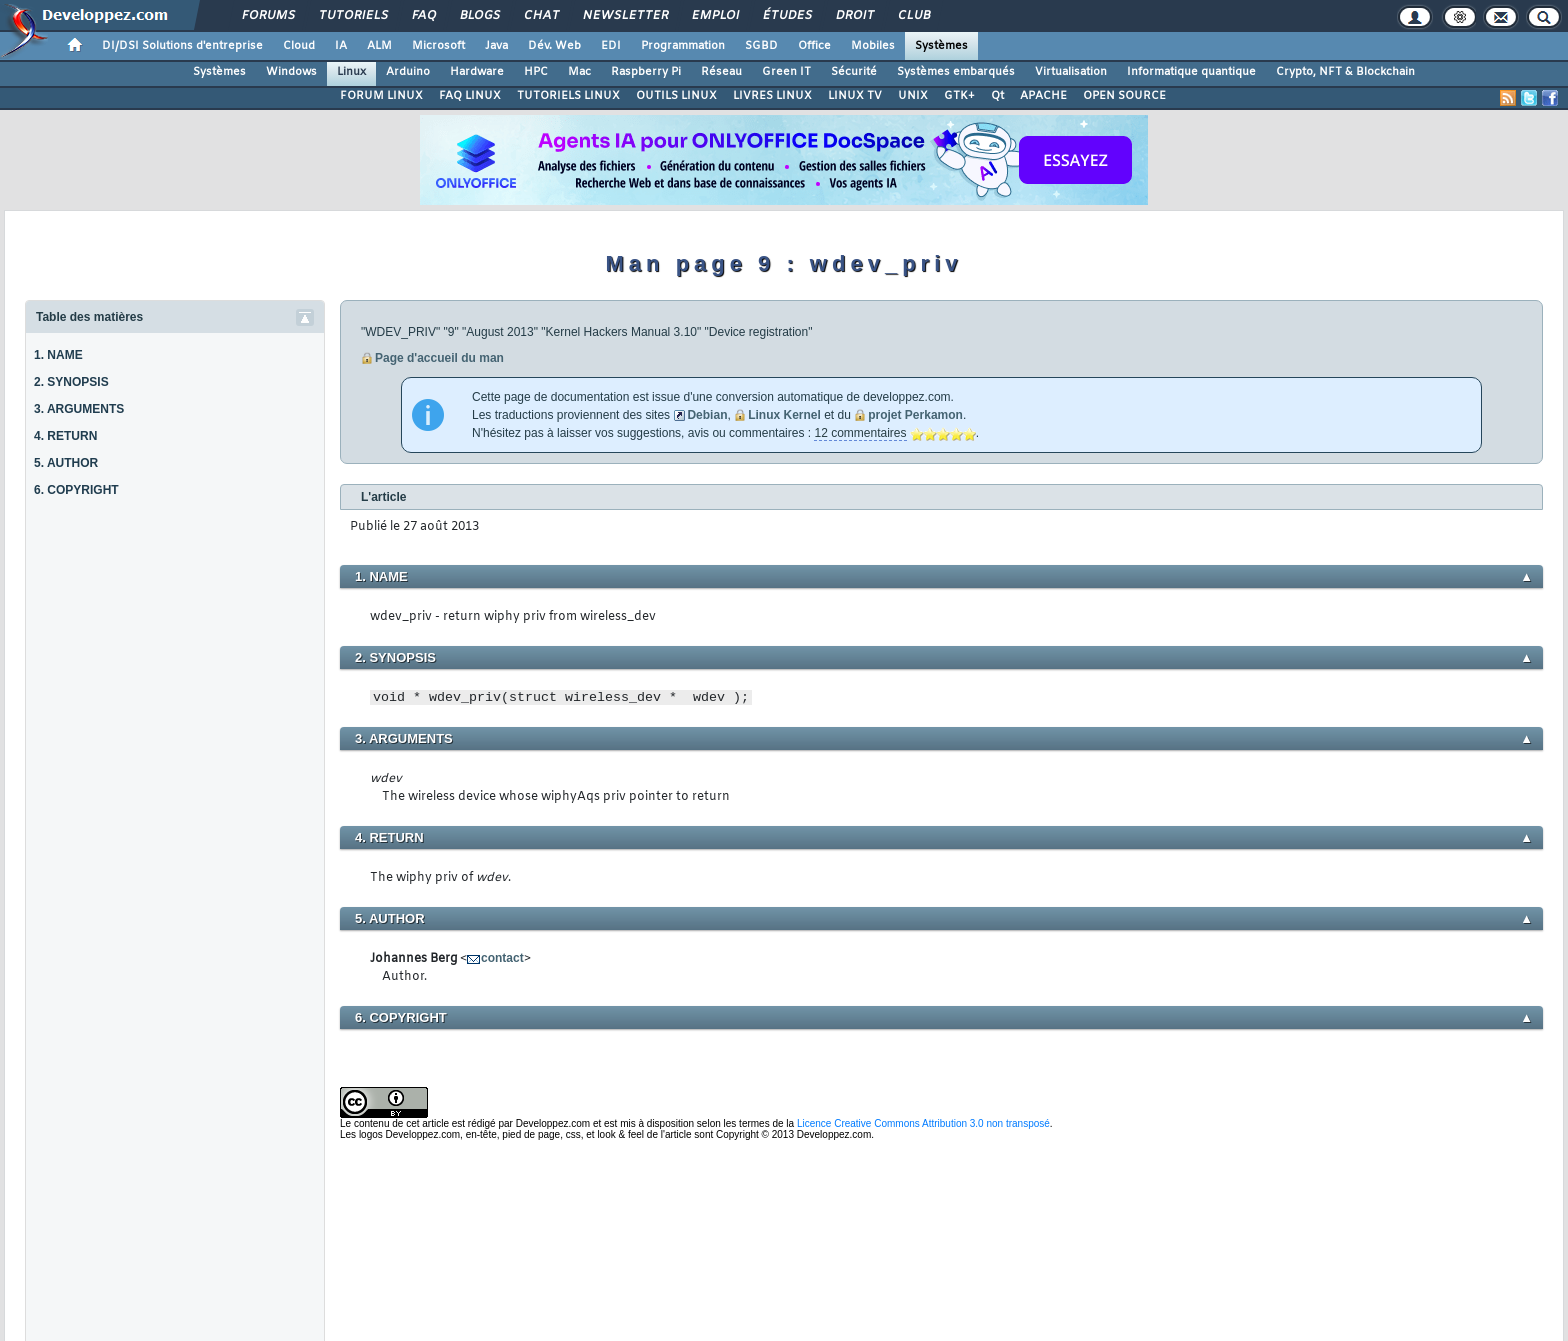 This screenshot has height=1341, width=1568. Describe the element at coordinates (352, 16) in the screenshot. I see `Tutoriels` at that location.